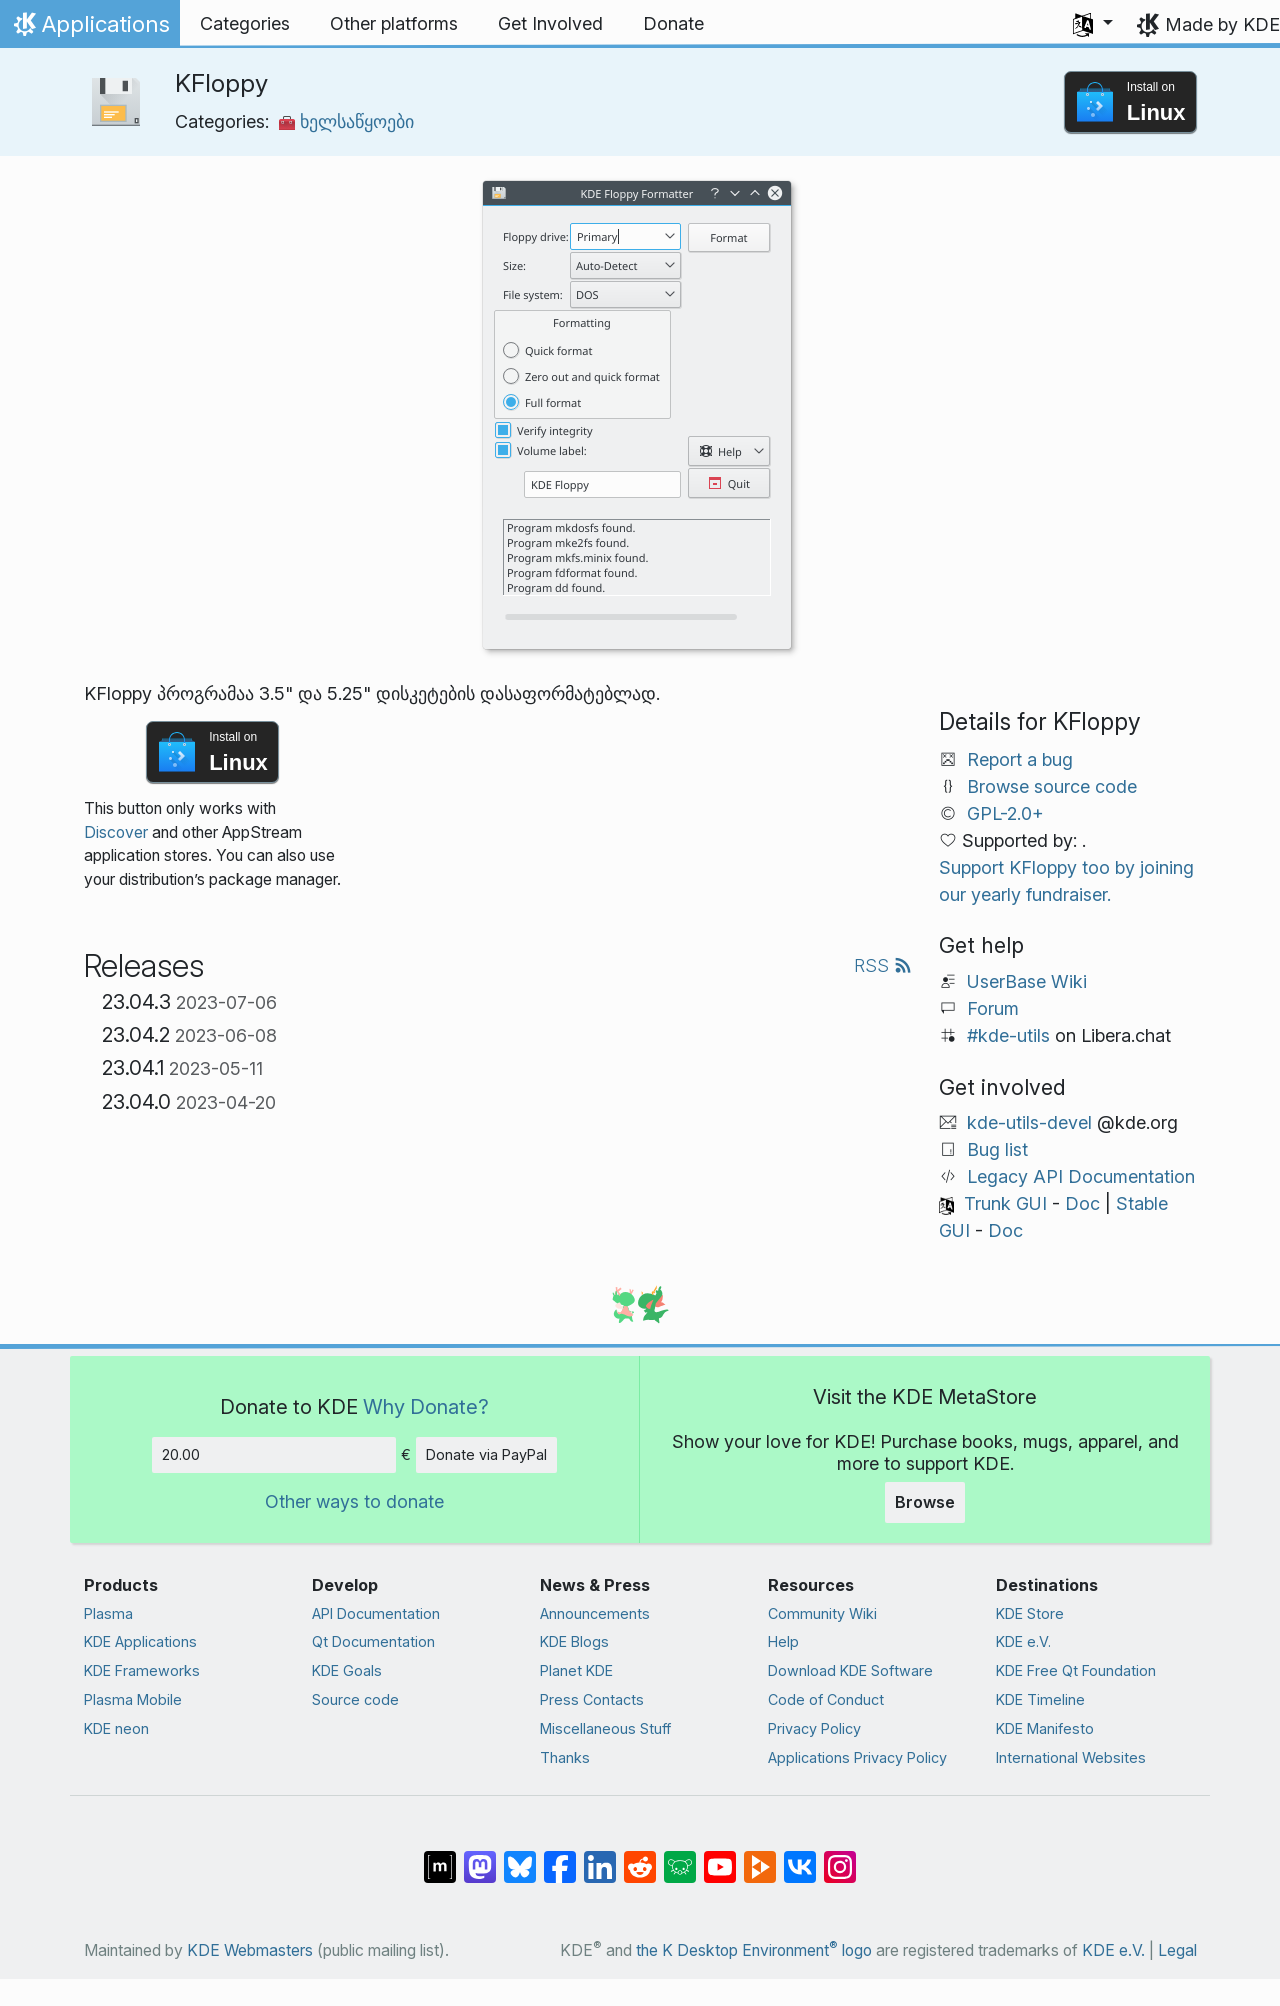 The width and height of the screenshot is (1280, 2006). What do you see at coordinates (1093, 24) in the screenshot?
I see `[button]` at bounding box center [1093, 24].